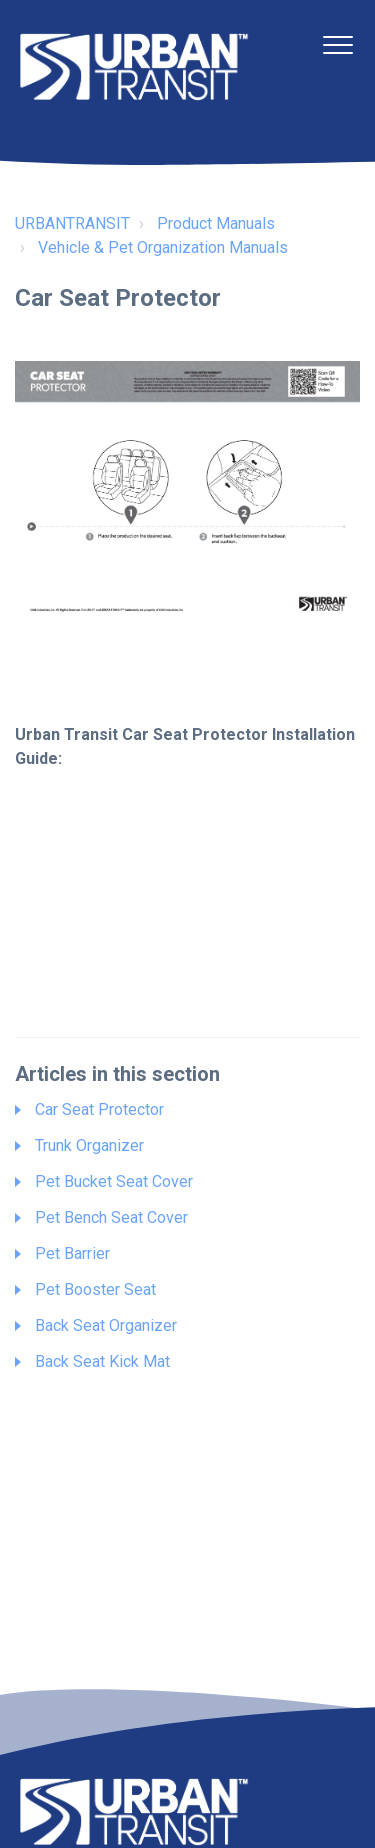  Describe the element at coordinates (106, 1325) in the screenshot. I see `Back Seat Organizer` at that location.